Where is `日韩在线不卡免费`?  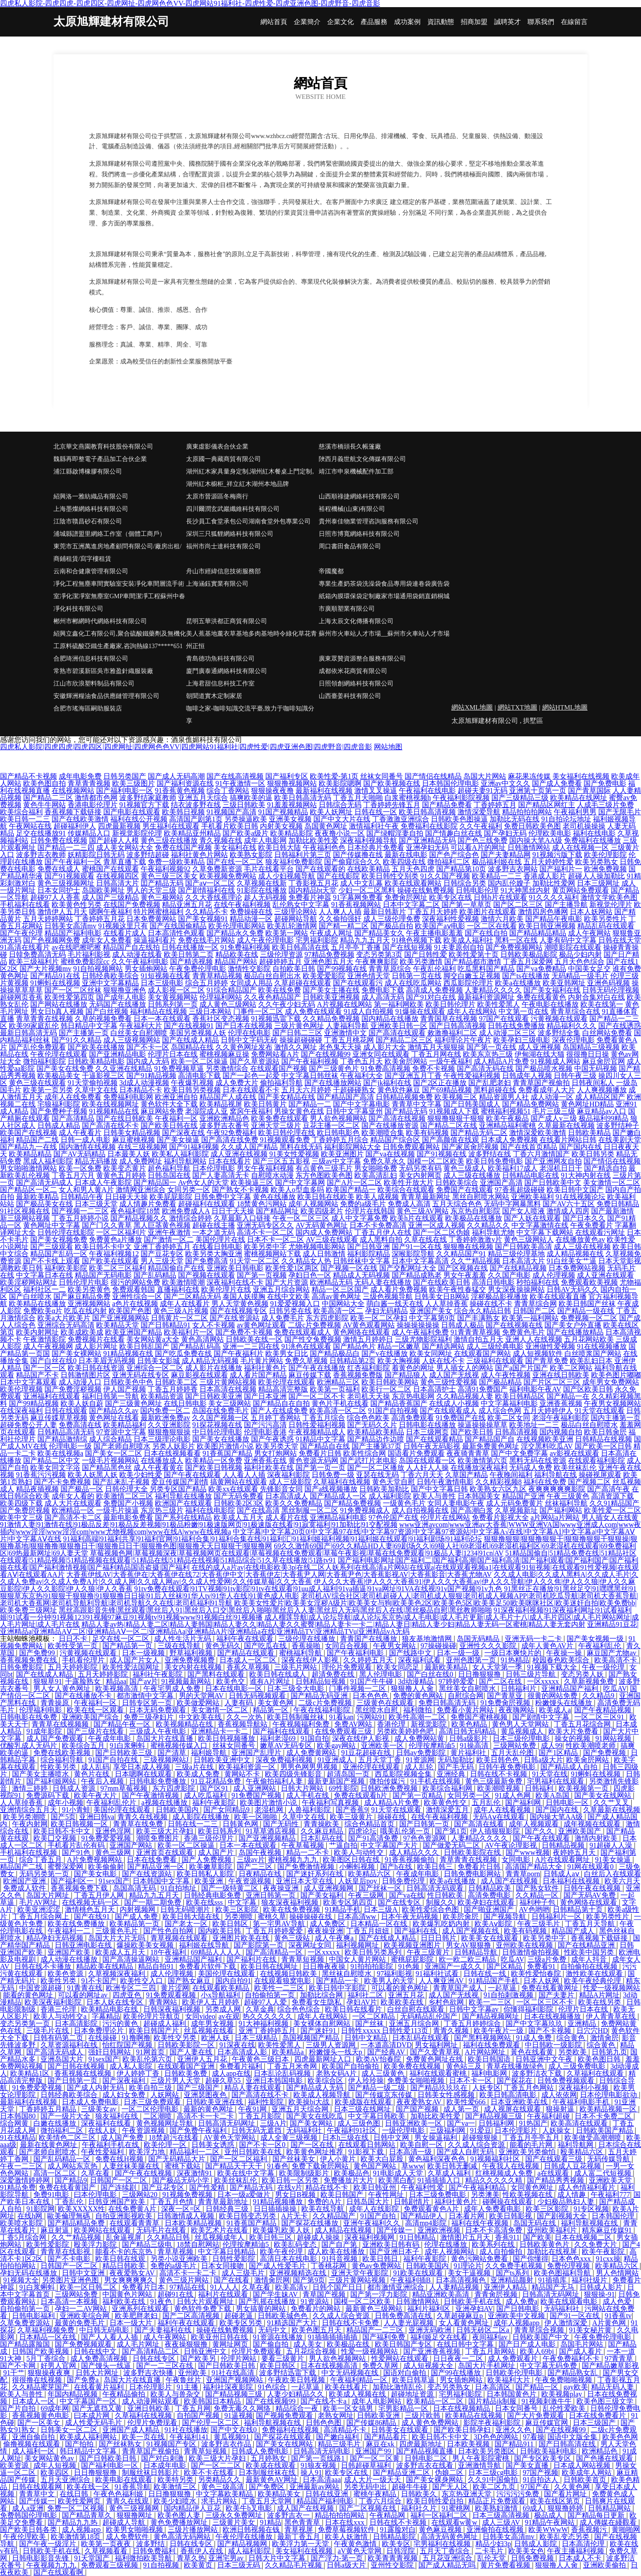
日韩在线不卡免费 is located at coordinates (351, 2323).